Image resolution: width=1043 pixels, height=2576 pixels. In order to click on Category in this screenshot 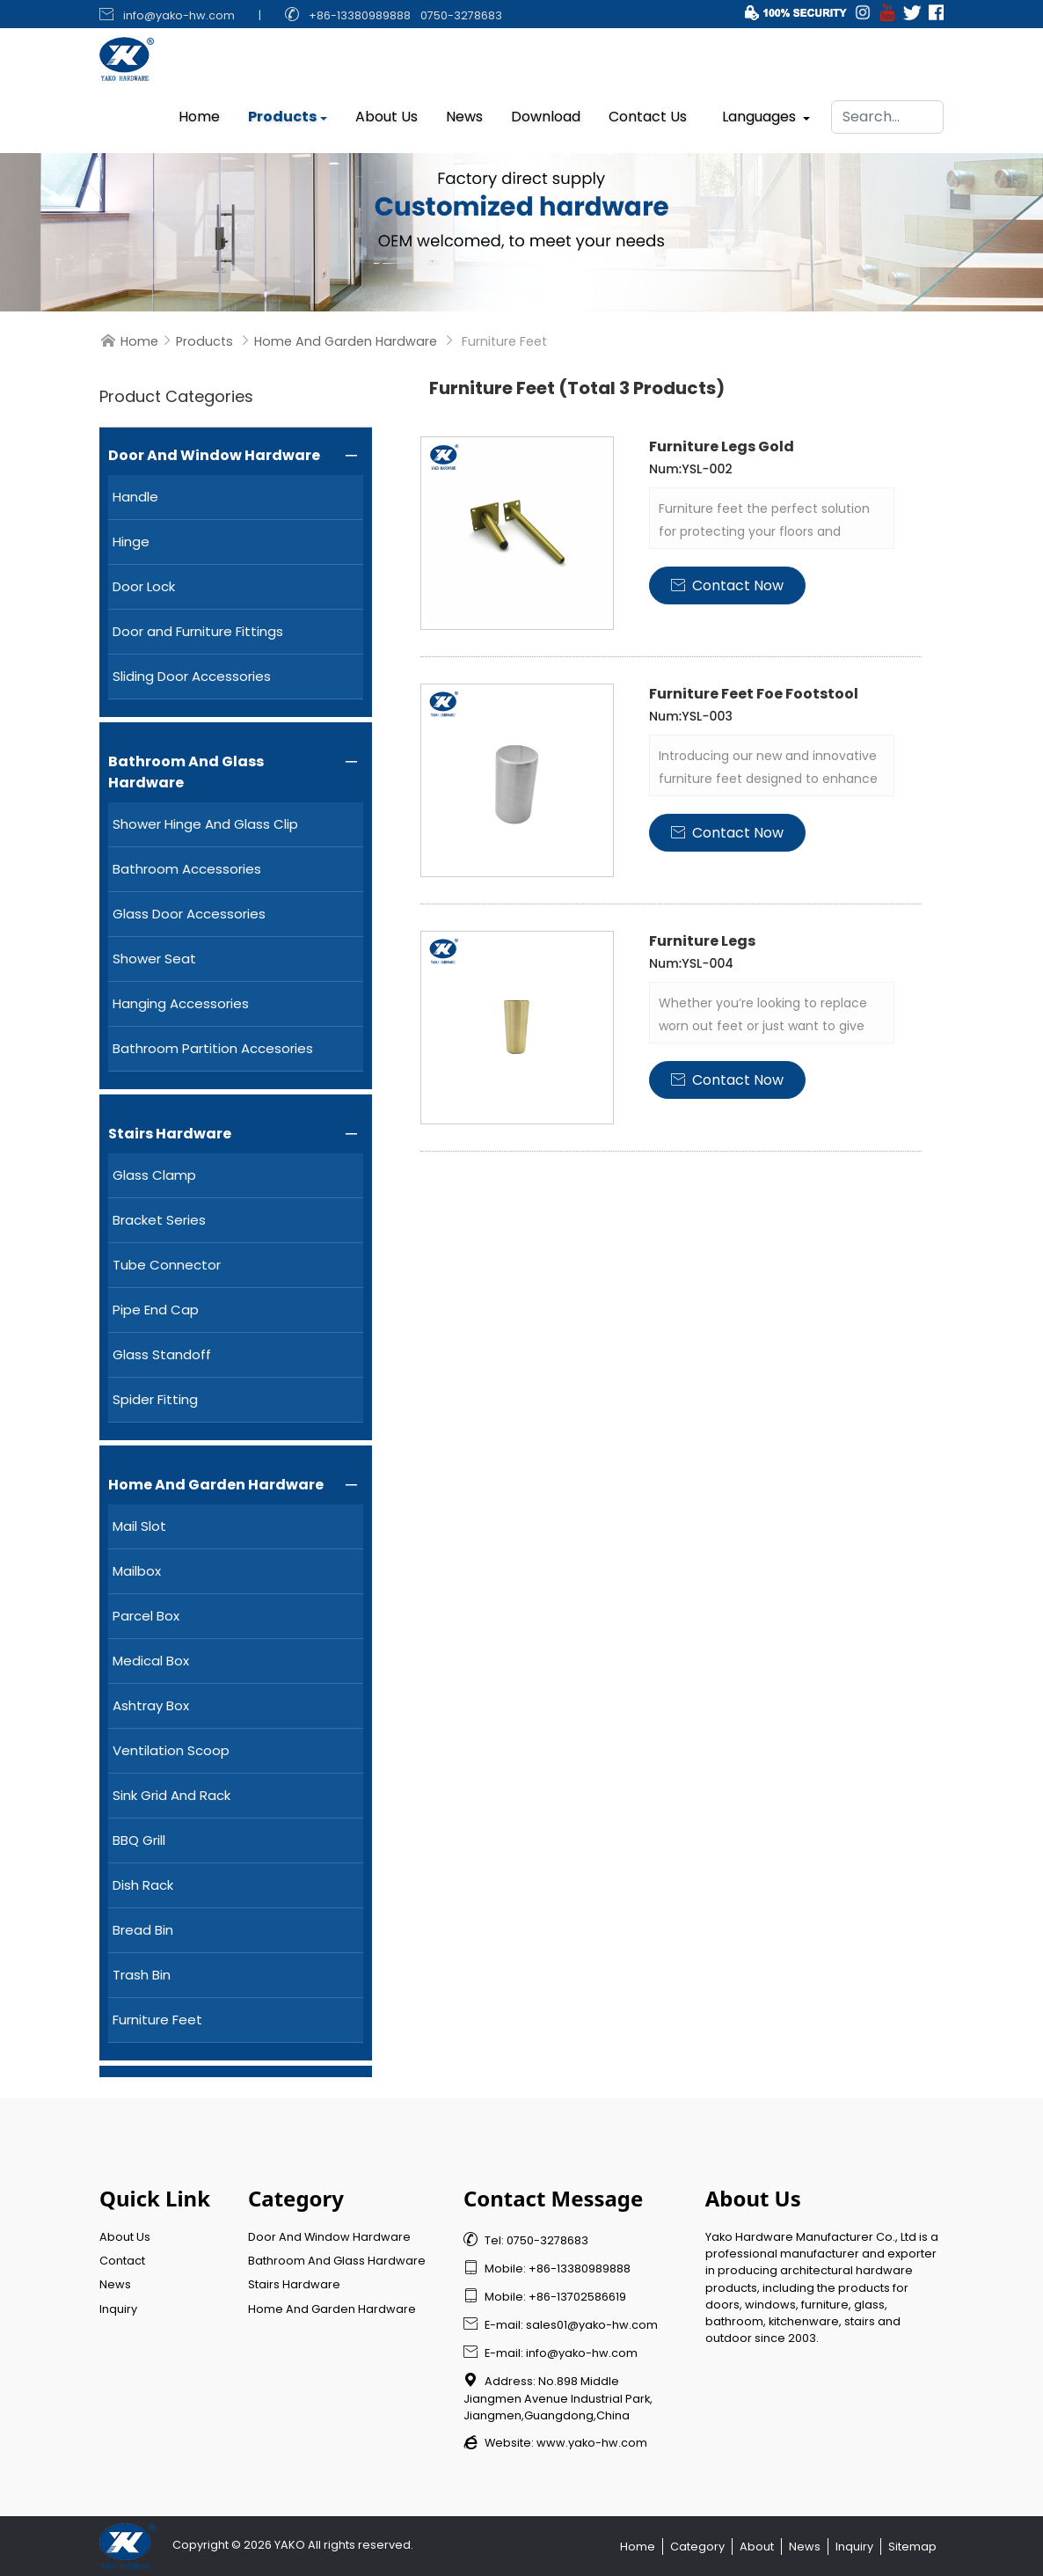, I will do `click(697, 2546)`.